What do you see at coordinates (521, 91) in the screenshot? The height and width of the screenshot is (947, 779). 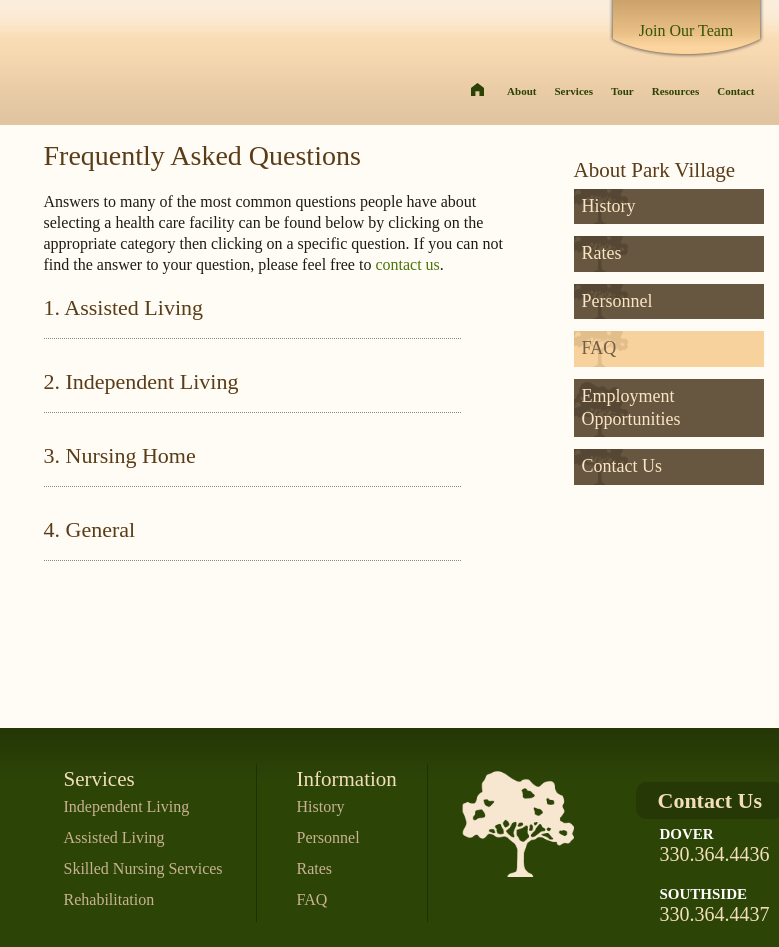 I see `About` at bounding box center [521, 91].